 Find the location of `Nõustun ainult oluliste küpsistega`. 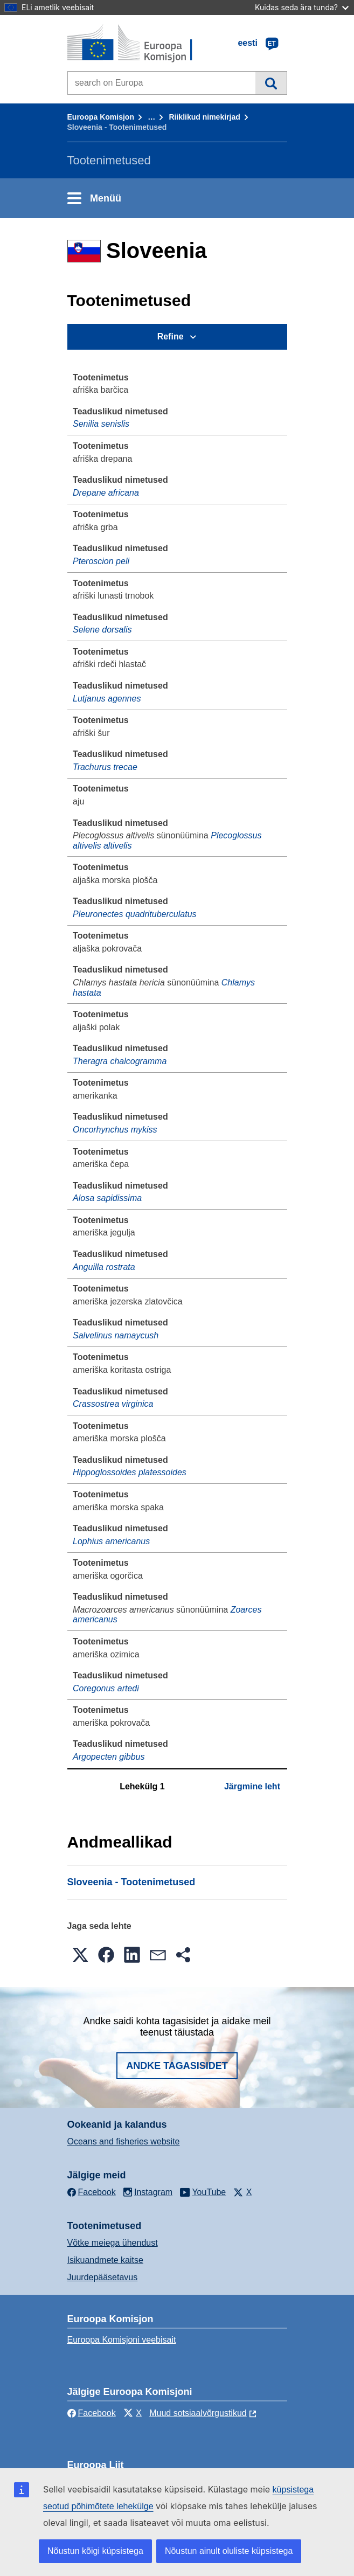

Nõustun ainult oluliste küpsistega is located at coordinates (229, 2551).